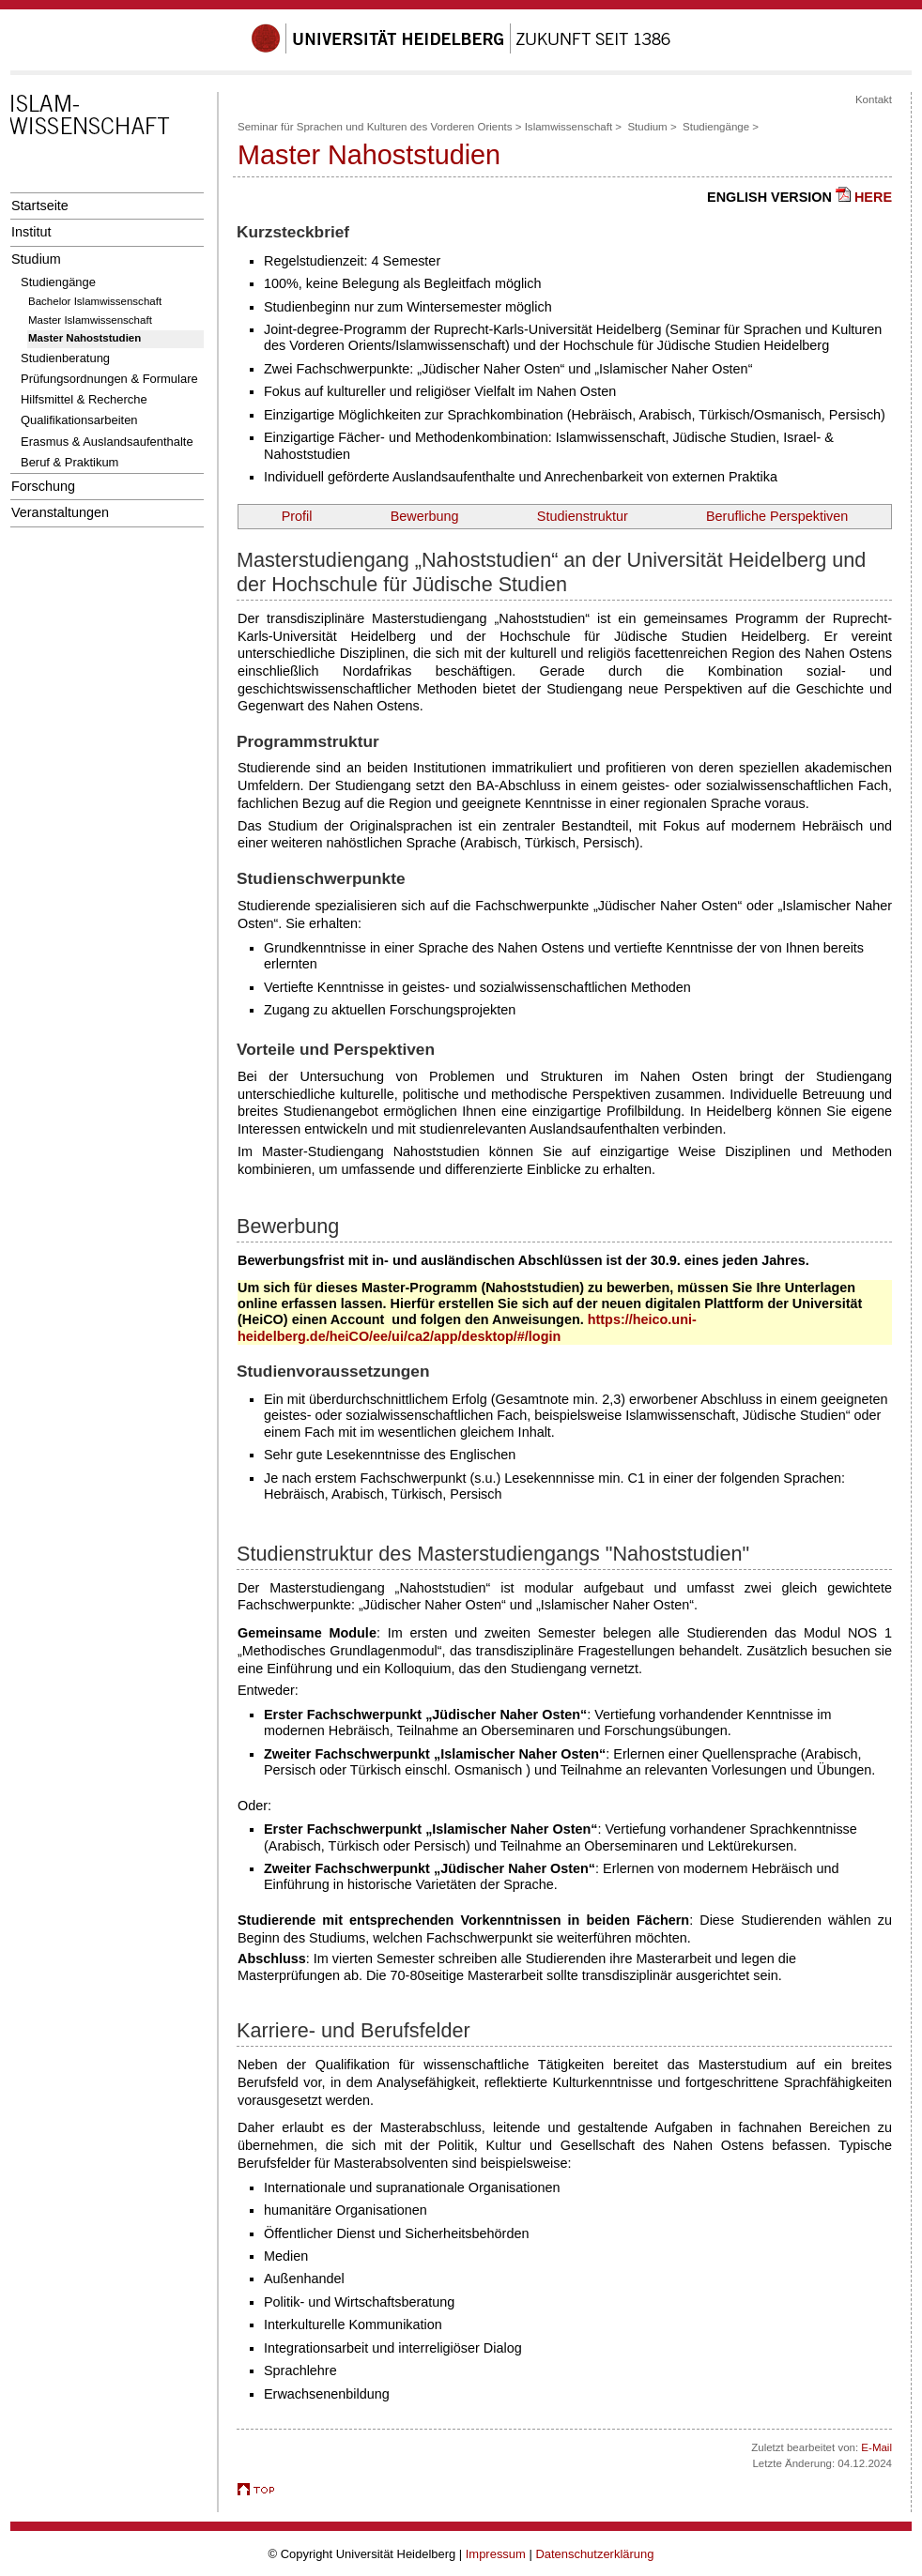  I want to click on Islamwissenschaft, so click(568, 126).